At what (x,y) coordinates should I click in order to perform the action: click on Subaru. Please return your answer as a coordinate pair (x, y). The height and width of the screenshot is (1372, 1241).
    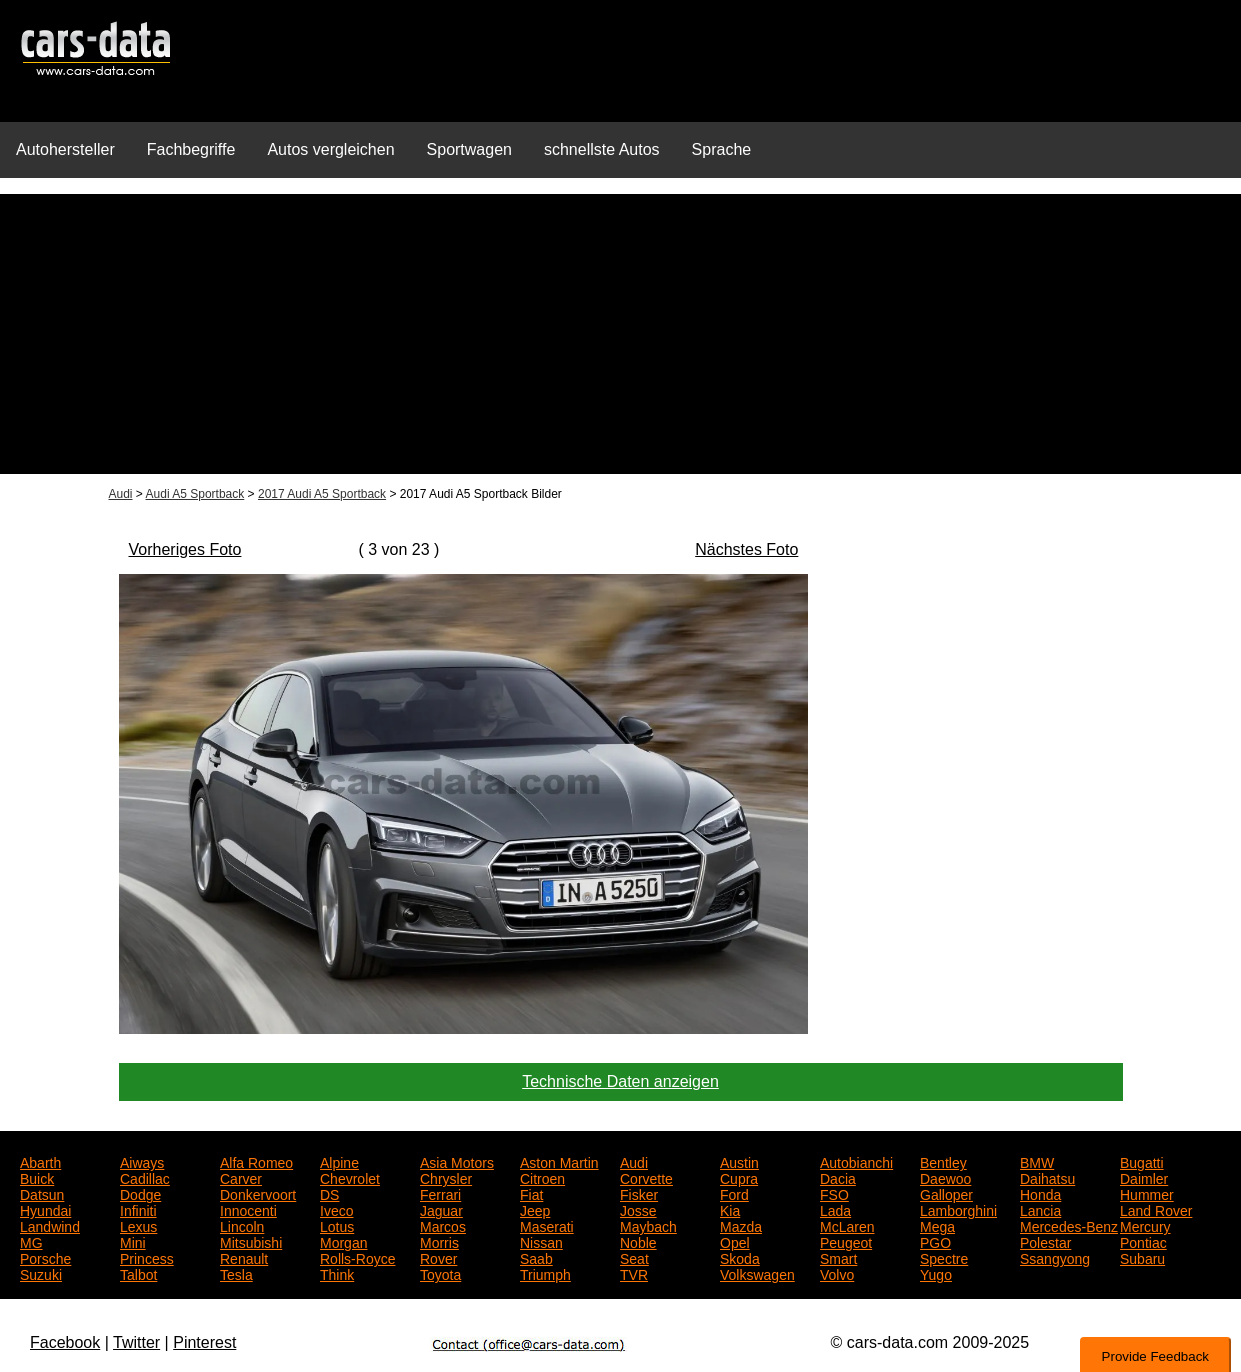
    Looking at the image, I should click on (1142, 1257).